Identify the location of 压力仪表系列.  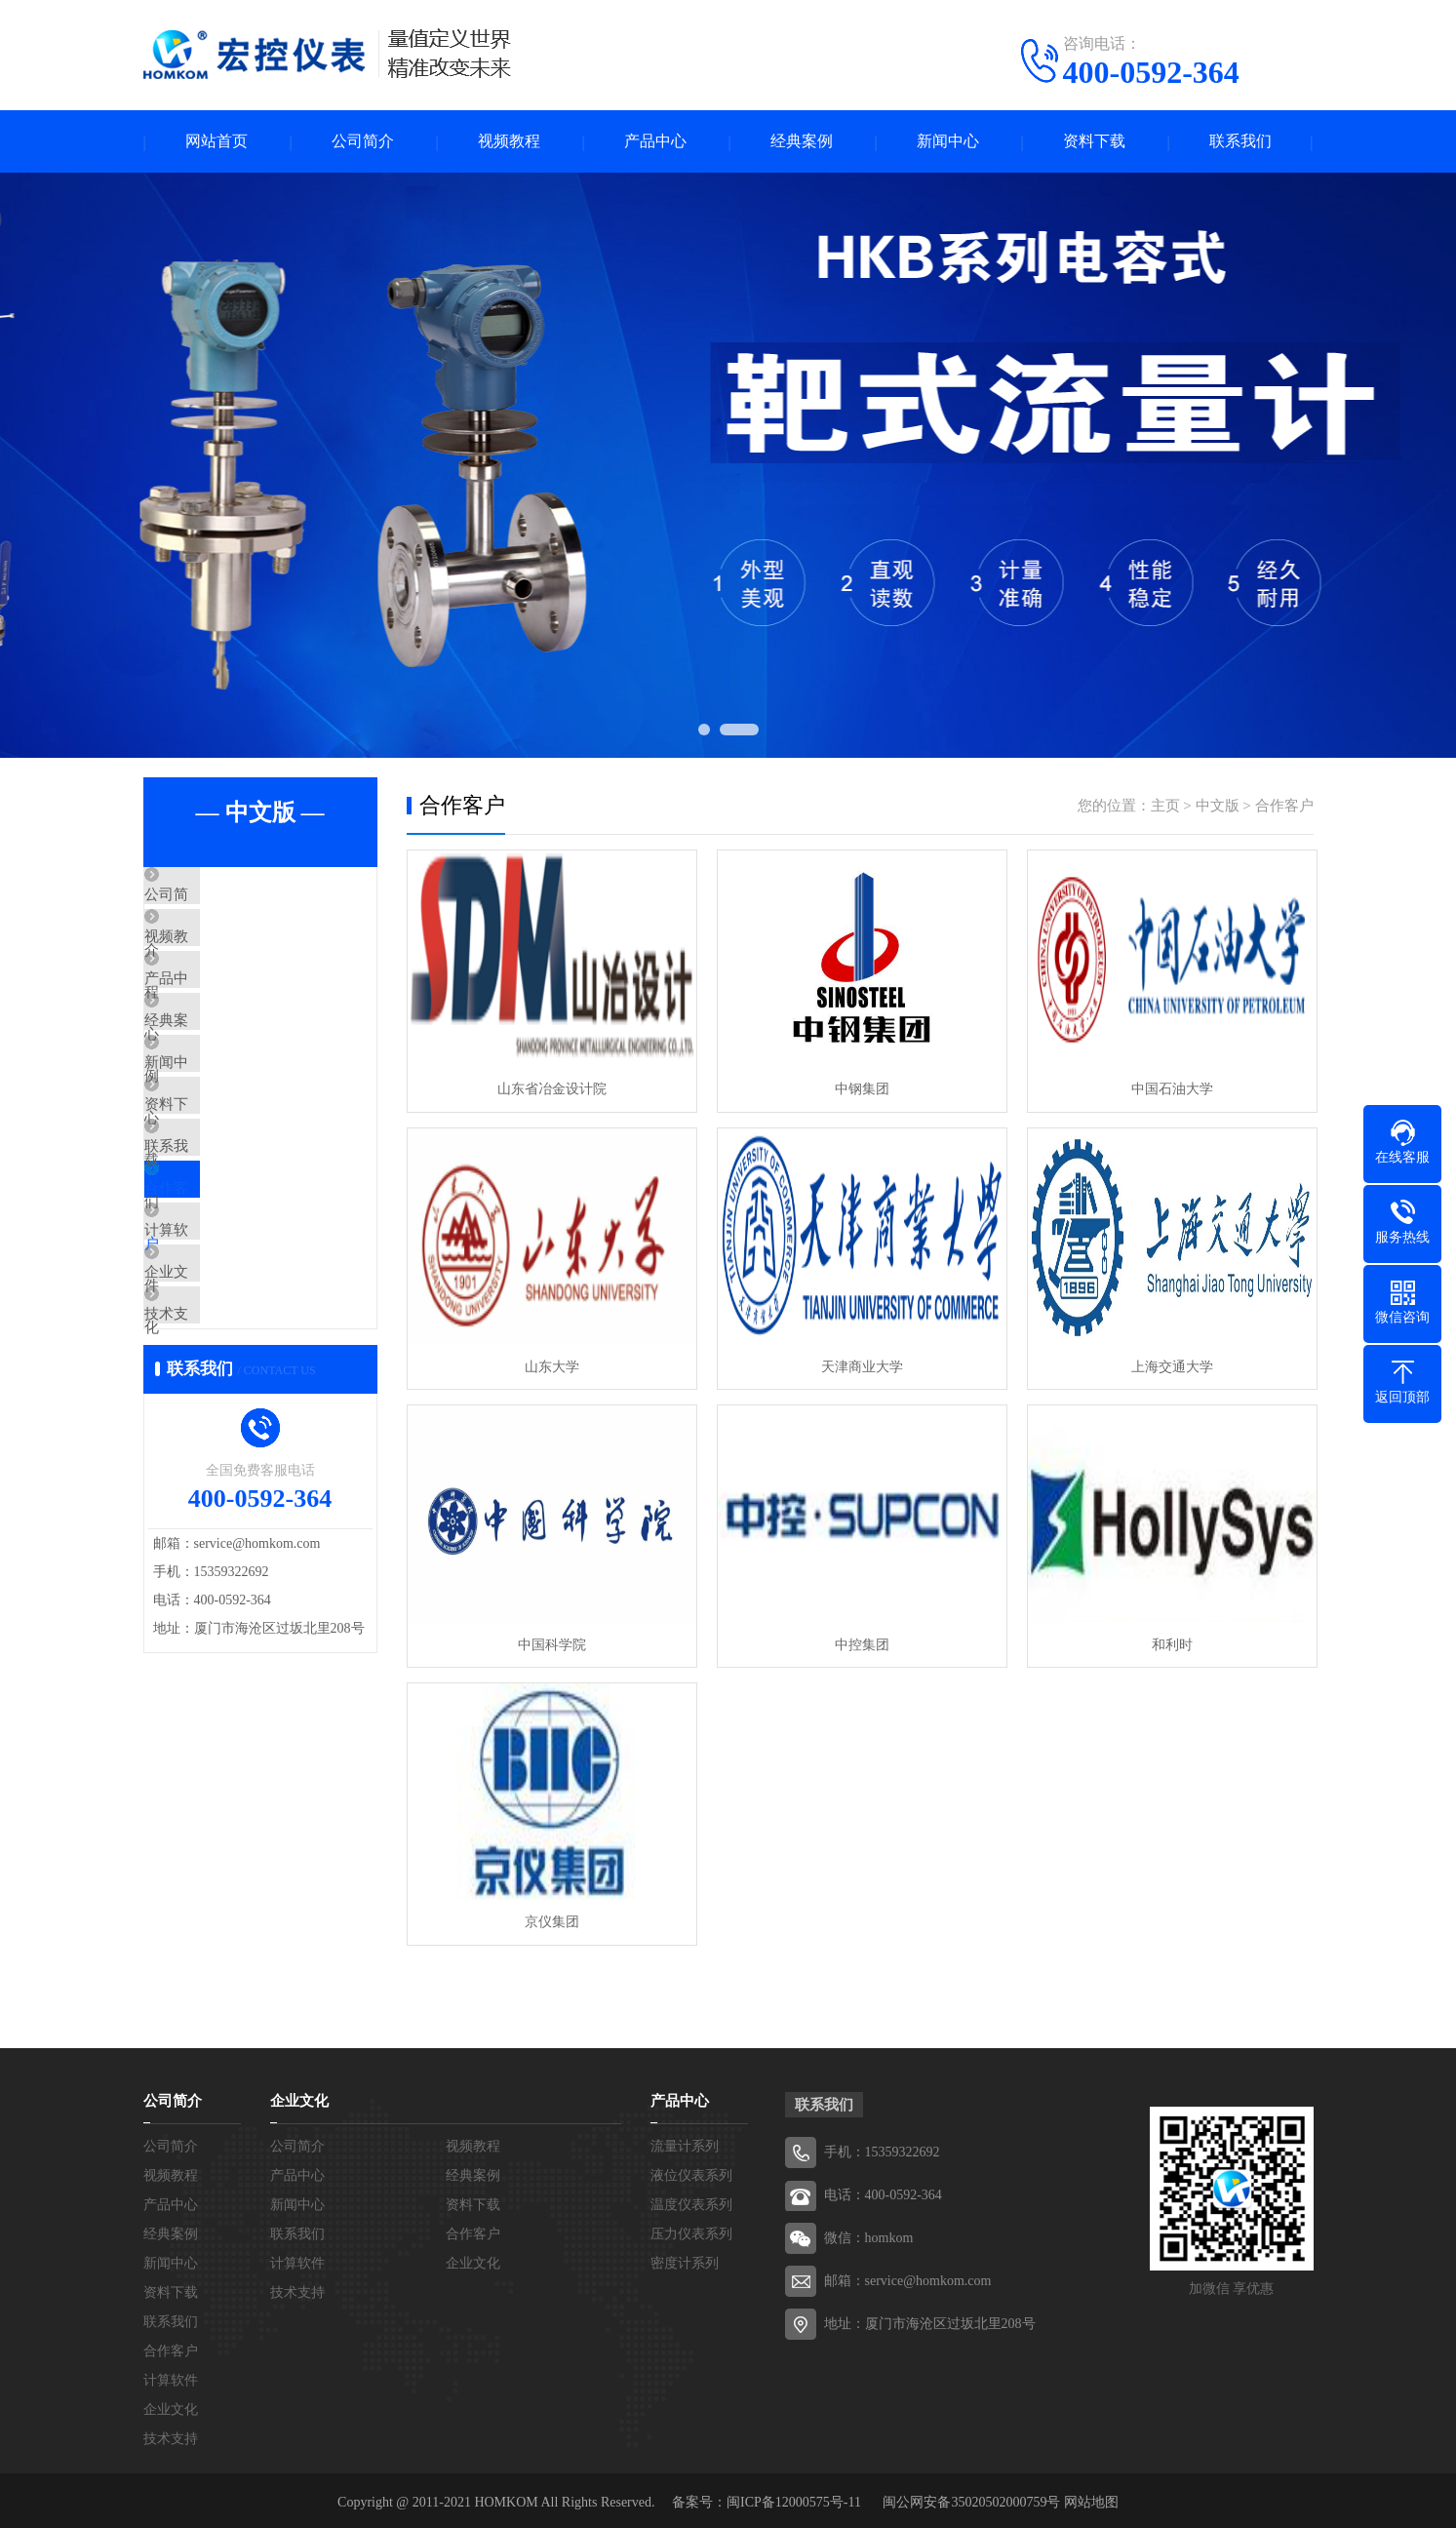
(691, 2230).